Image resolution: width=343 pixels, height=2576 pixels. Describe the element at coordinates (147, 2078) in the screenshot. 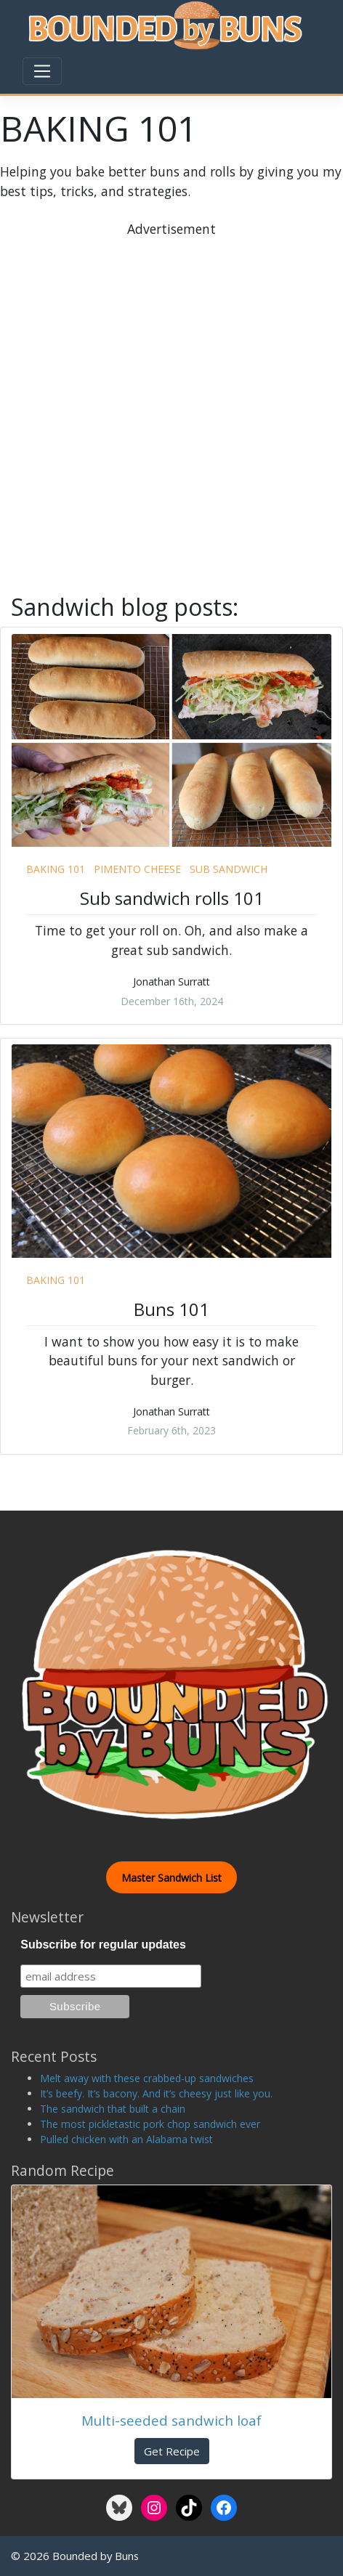

I see `Melt away with these crabbed-up sandwiches` at that location.